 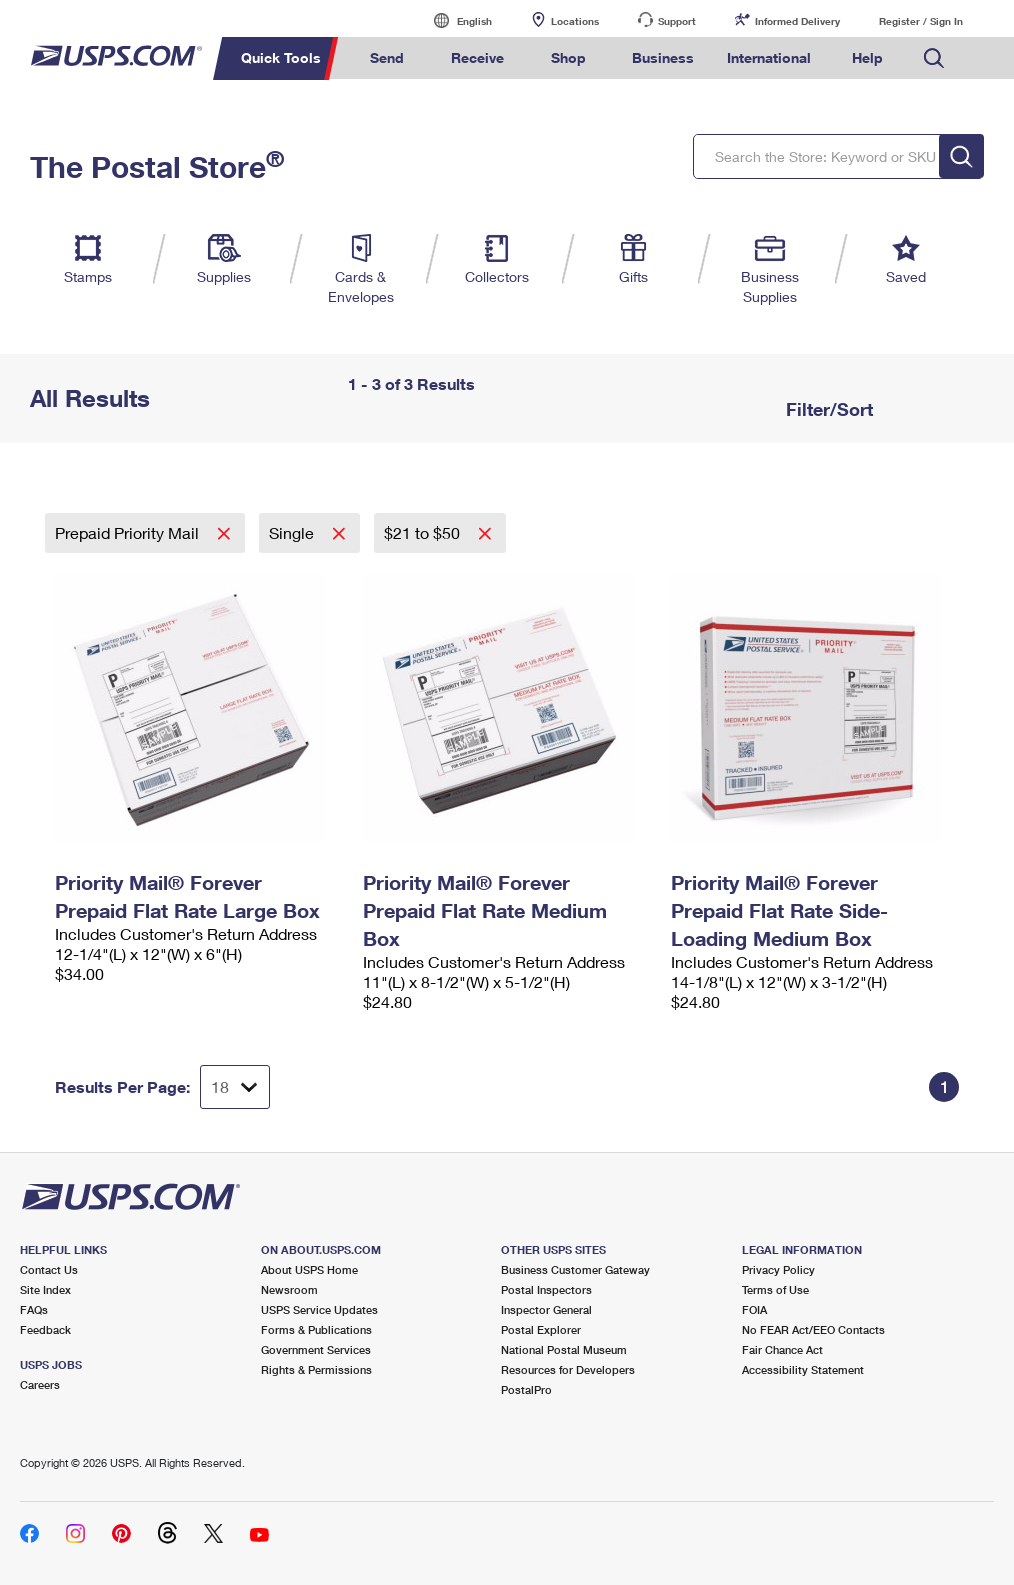 What do you see at coordinates (575, 1269) in the screenshot?
I see `Business Customer Gateway` at bounding box center [575, 1269].